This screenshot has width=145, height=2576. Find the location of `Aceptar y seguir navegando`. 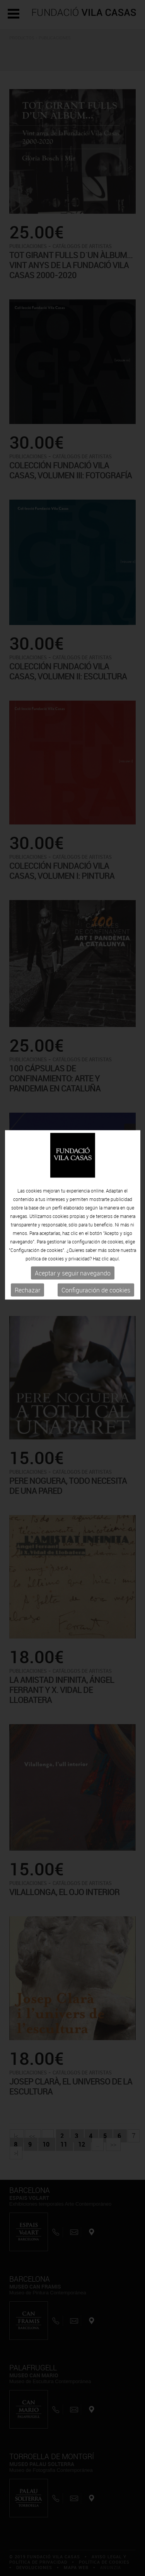

Aceptar y seguir navegando is located at coordinates (73, 1215).